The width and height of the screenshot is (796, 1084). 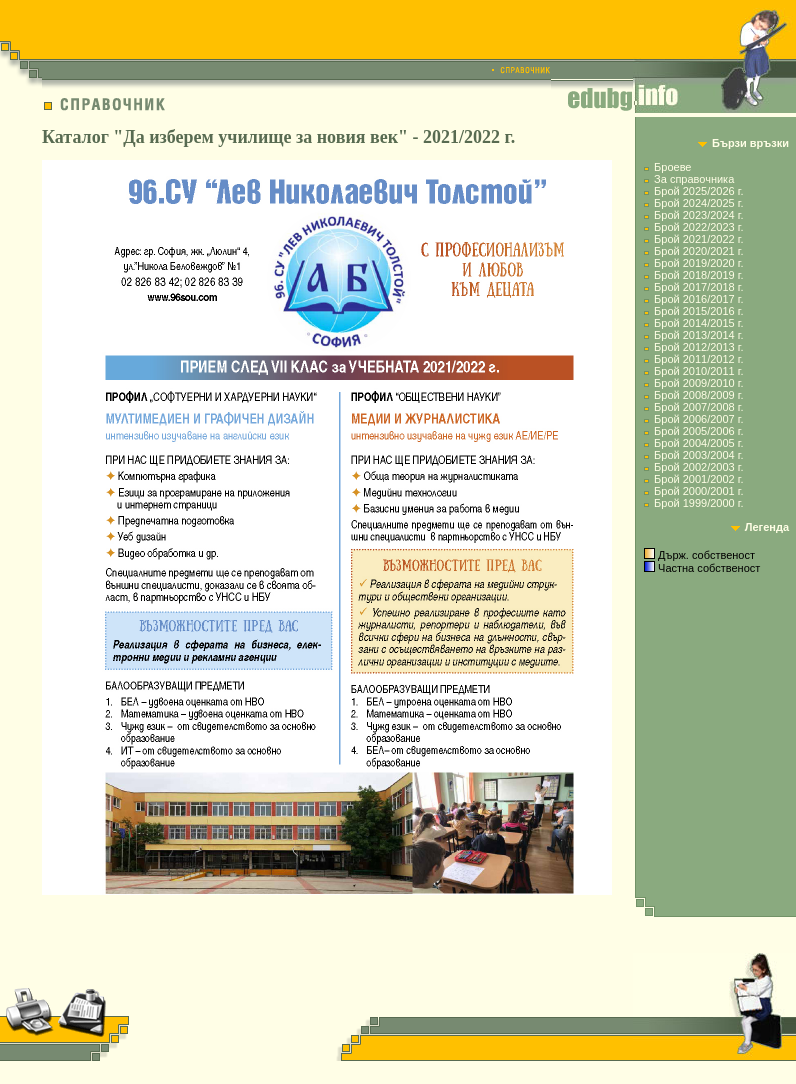 I want to click on Брой 2007/2008 г., so click(x=698, y=407).